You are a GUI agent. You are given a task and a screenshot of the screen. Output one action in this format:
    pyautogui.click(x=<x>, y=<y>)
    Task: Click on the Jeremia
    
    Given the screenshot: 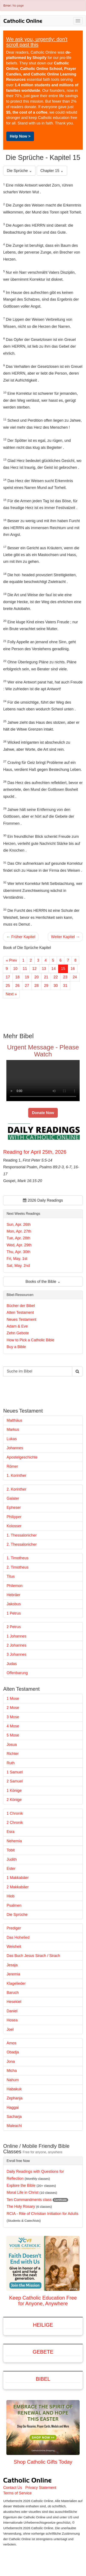 What is the action you would take?
    pyautogui.click(x=13, y=1974)
    